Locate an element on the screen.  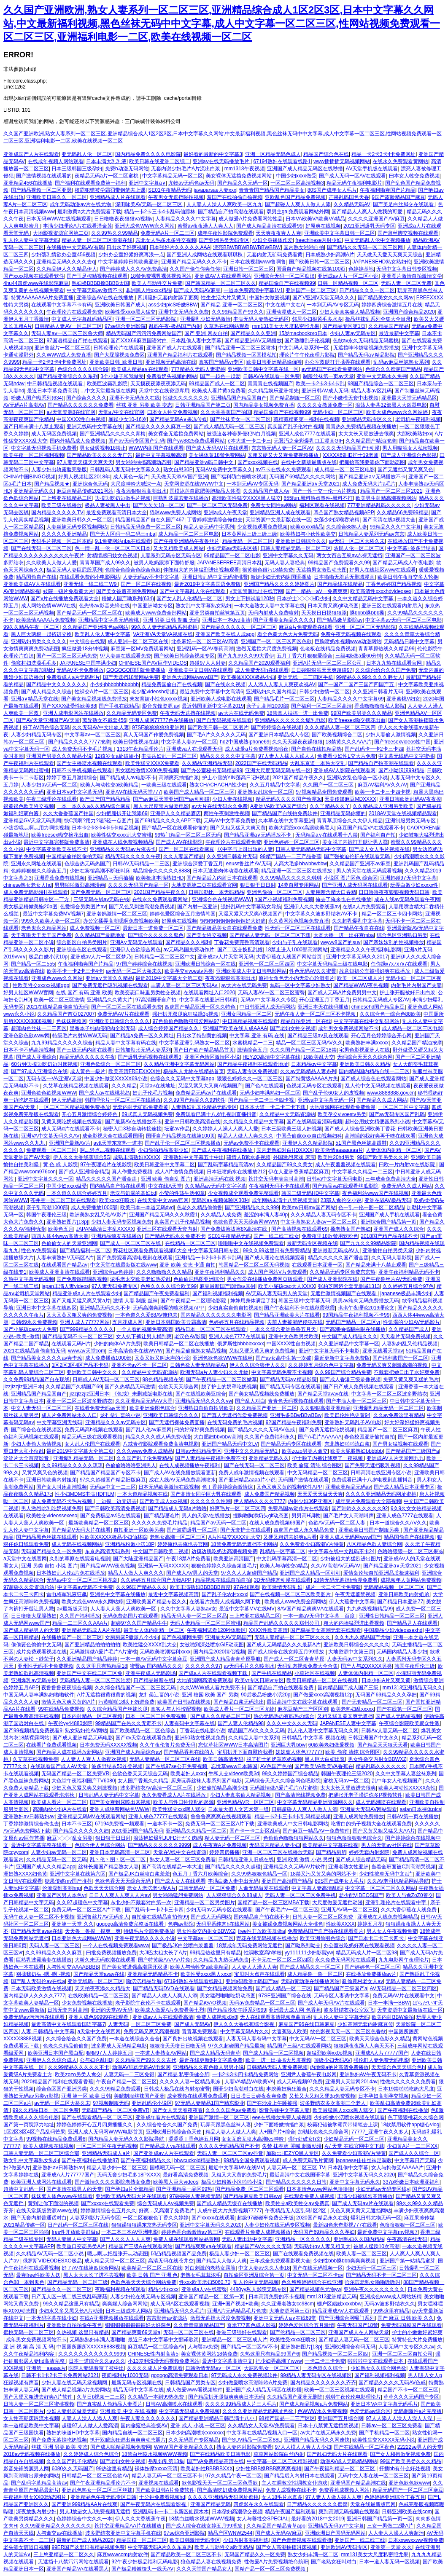
麻豆画精品传媒2021网站 is located at coordinates (85, 491).